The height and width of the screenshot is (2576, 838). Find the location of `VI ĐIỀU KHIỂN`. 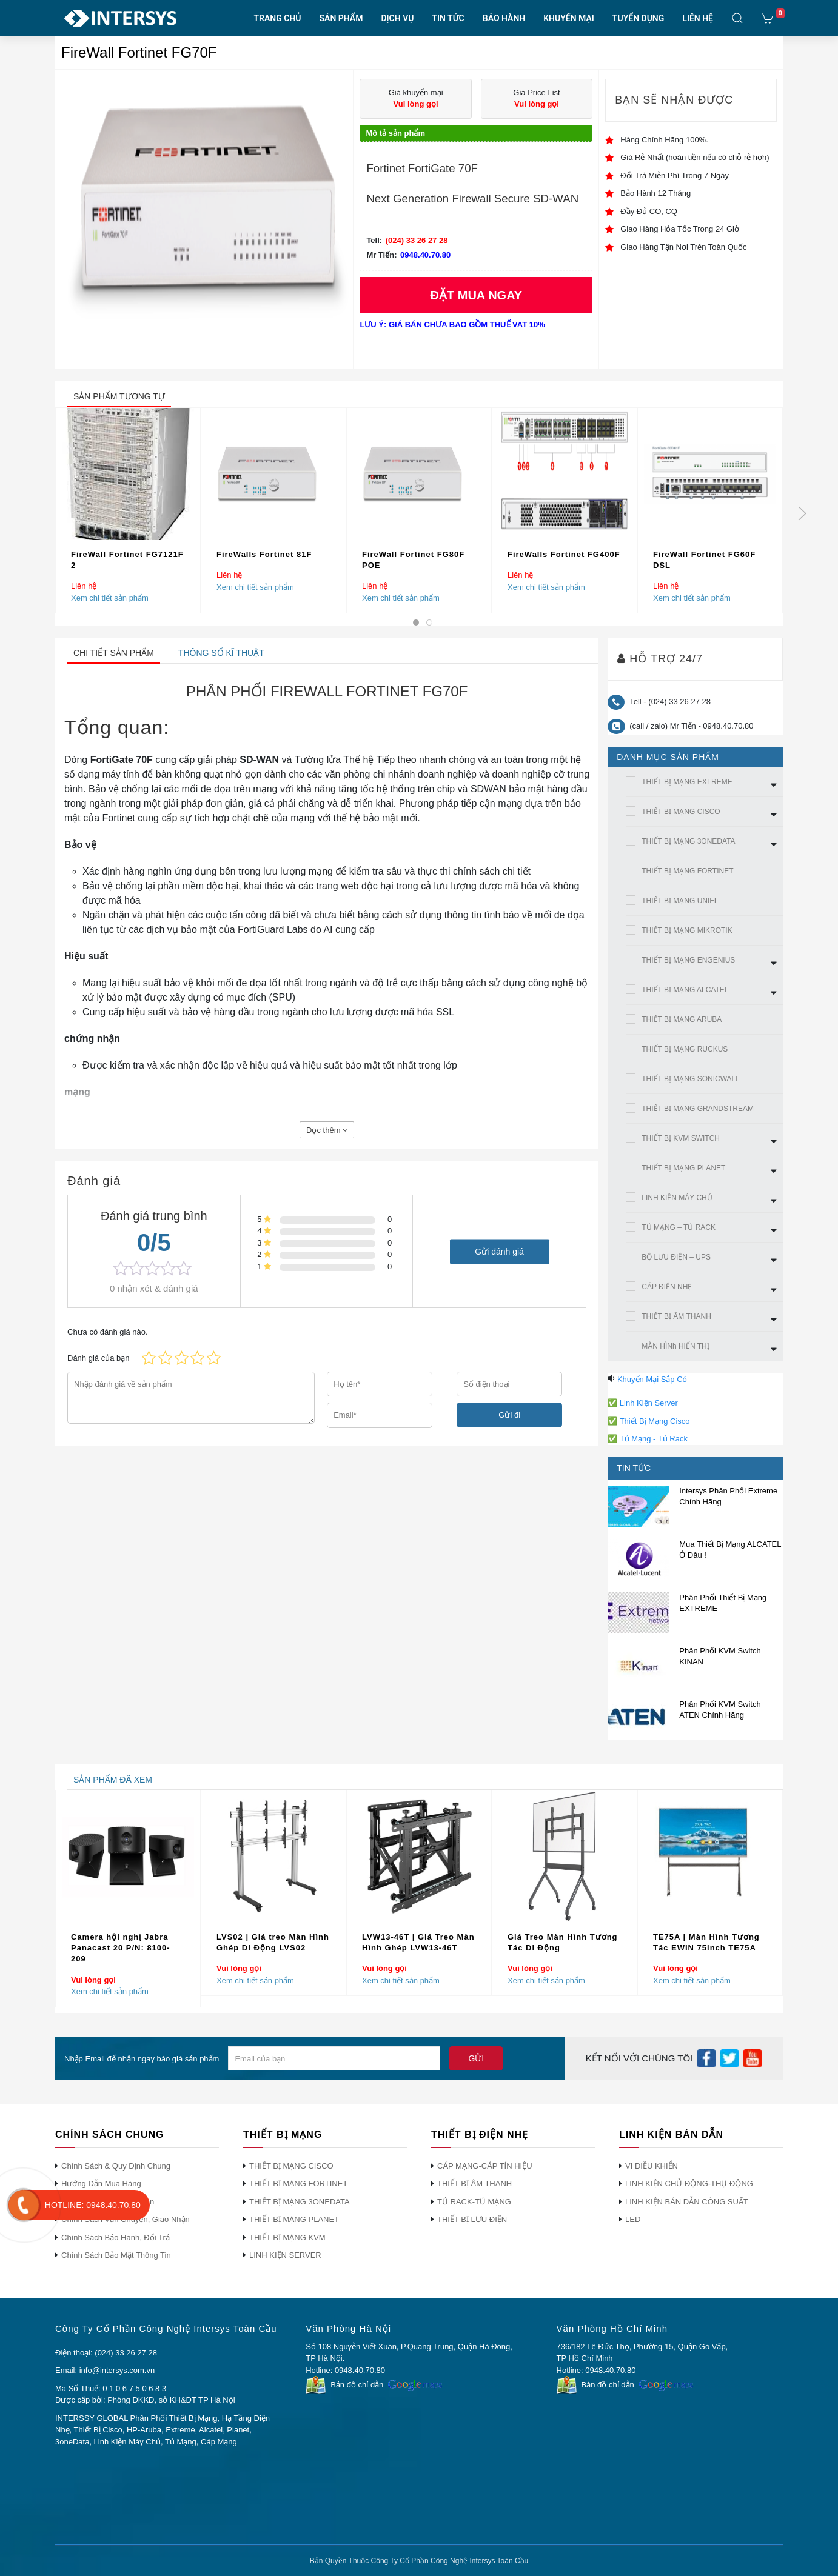

VI ĐIỀU KHIỂN is located at coordinates (651, 2166).